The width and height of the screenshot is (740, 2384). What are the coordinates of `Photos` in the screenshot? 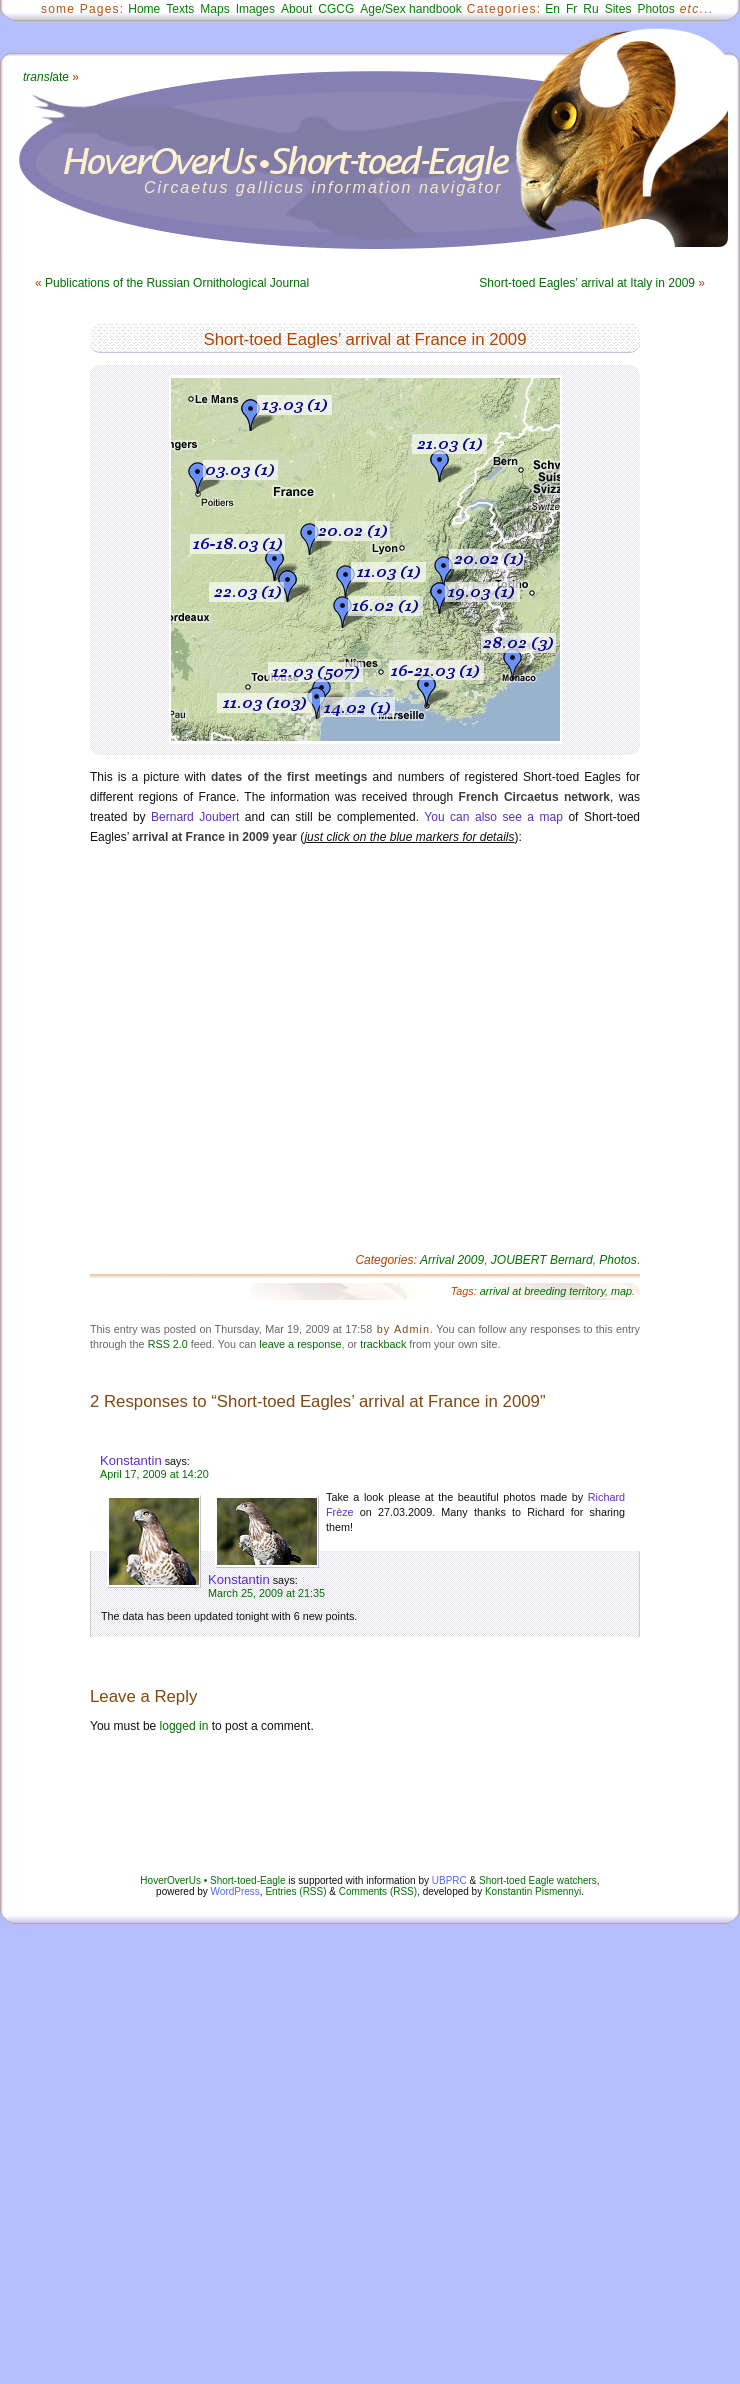 It's located at (655, 9).